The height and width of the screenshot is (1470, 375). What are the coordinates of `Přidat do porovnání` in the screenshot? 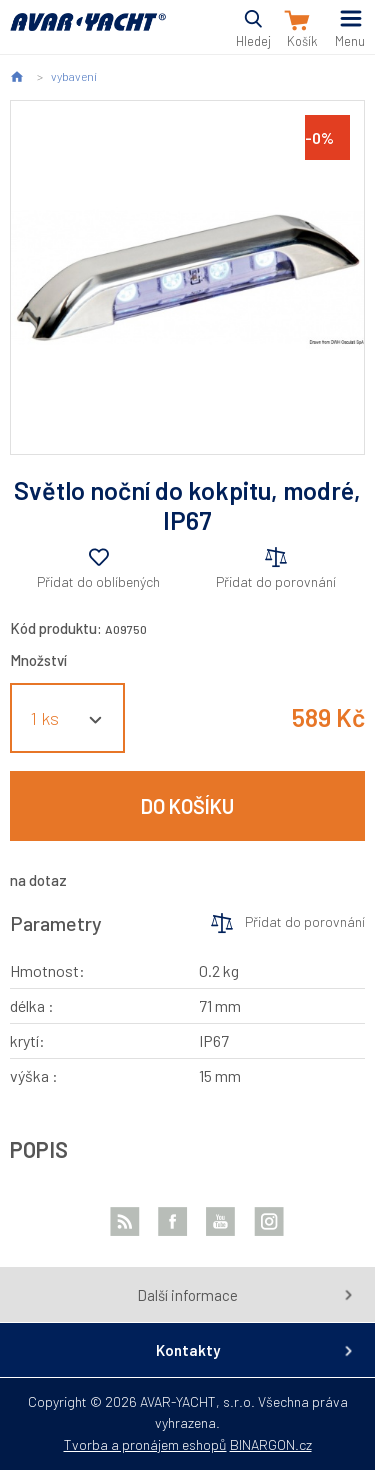 It's located at (276, 581).